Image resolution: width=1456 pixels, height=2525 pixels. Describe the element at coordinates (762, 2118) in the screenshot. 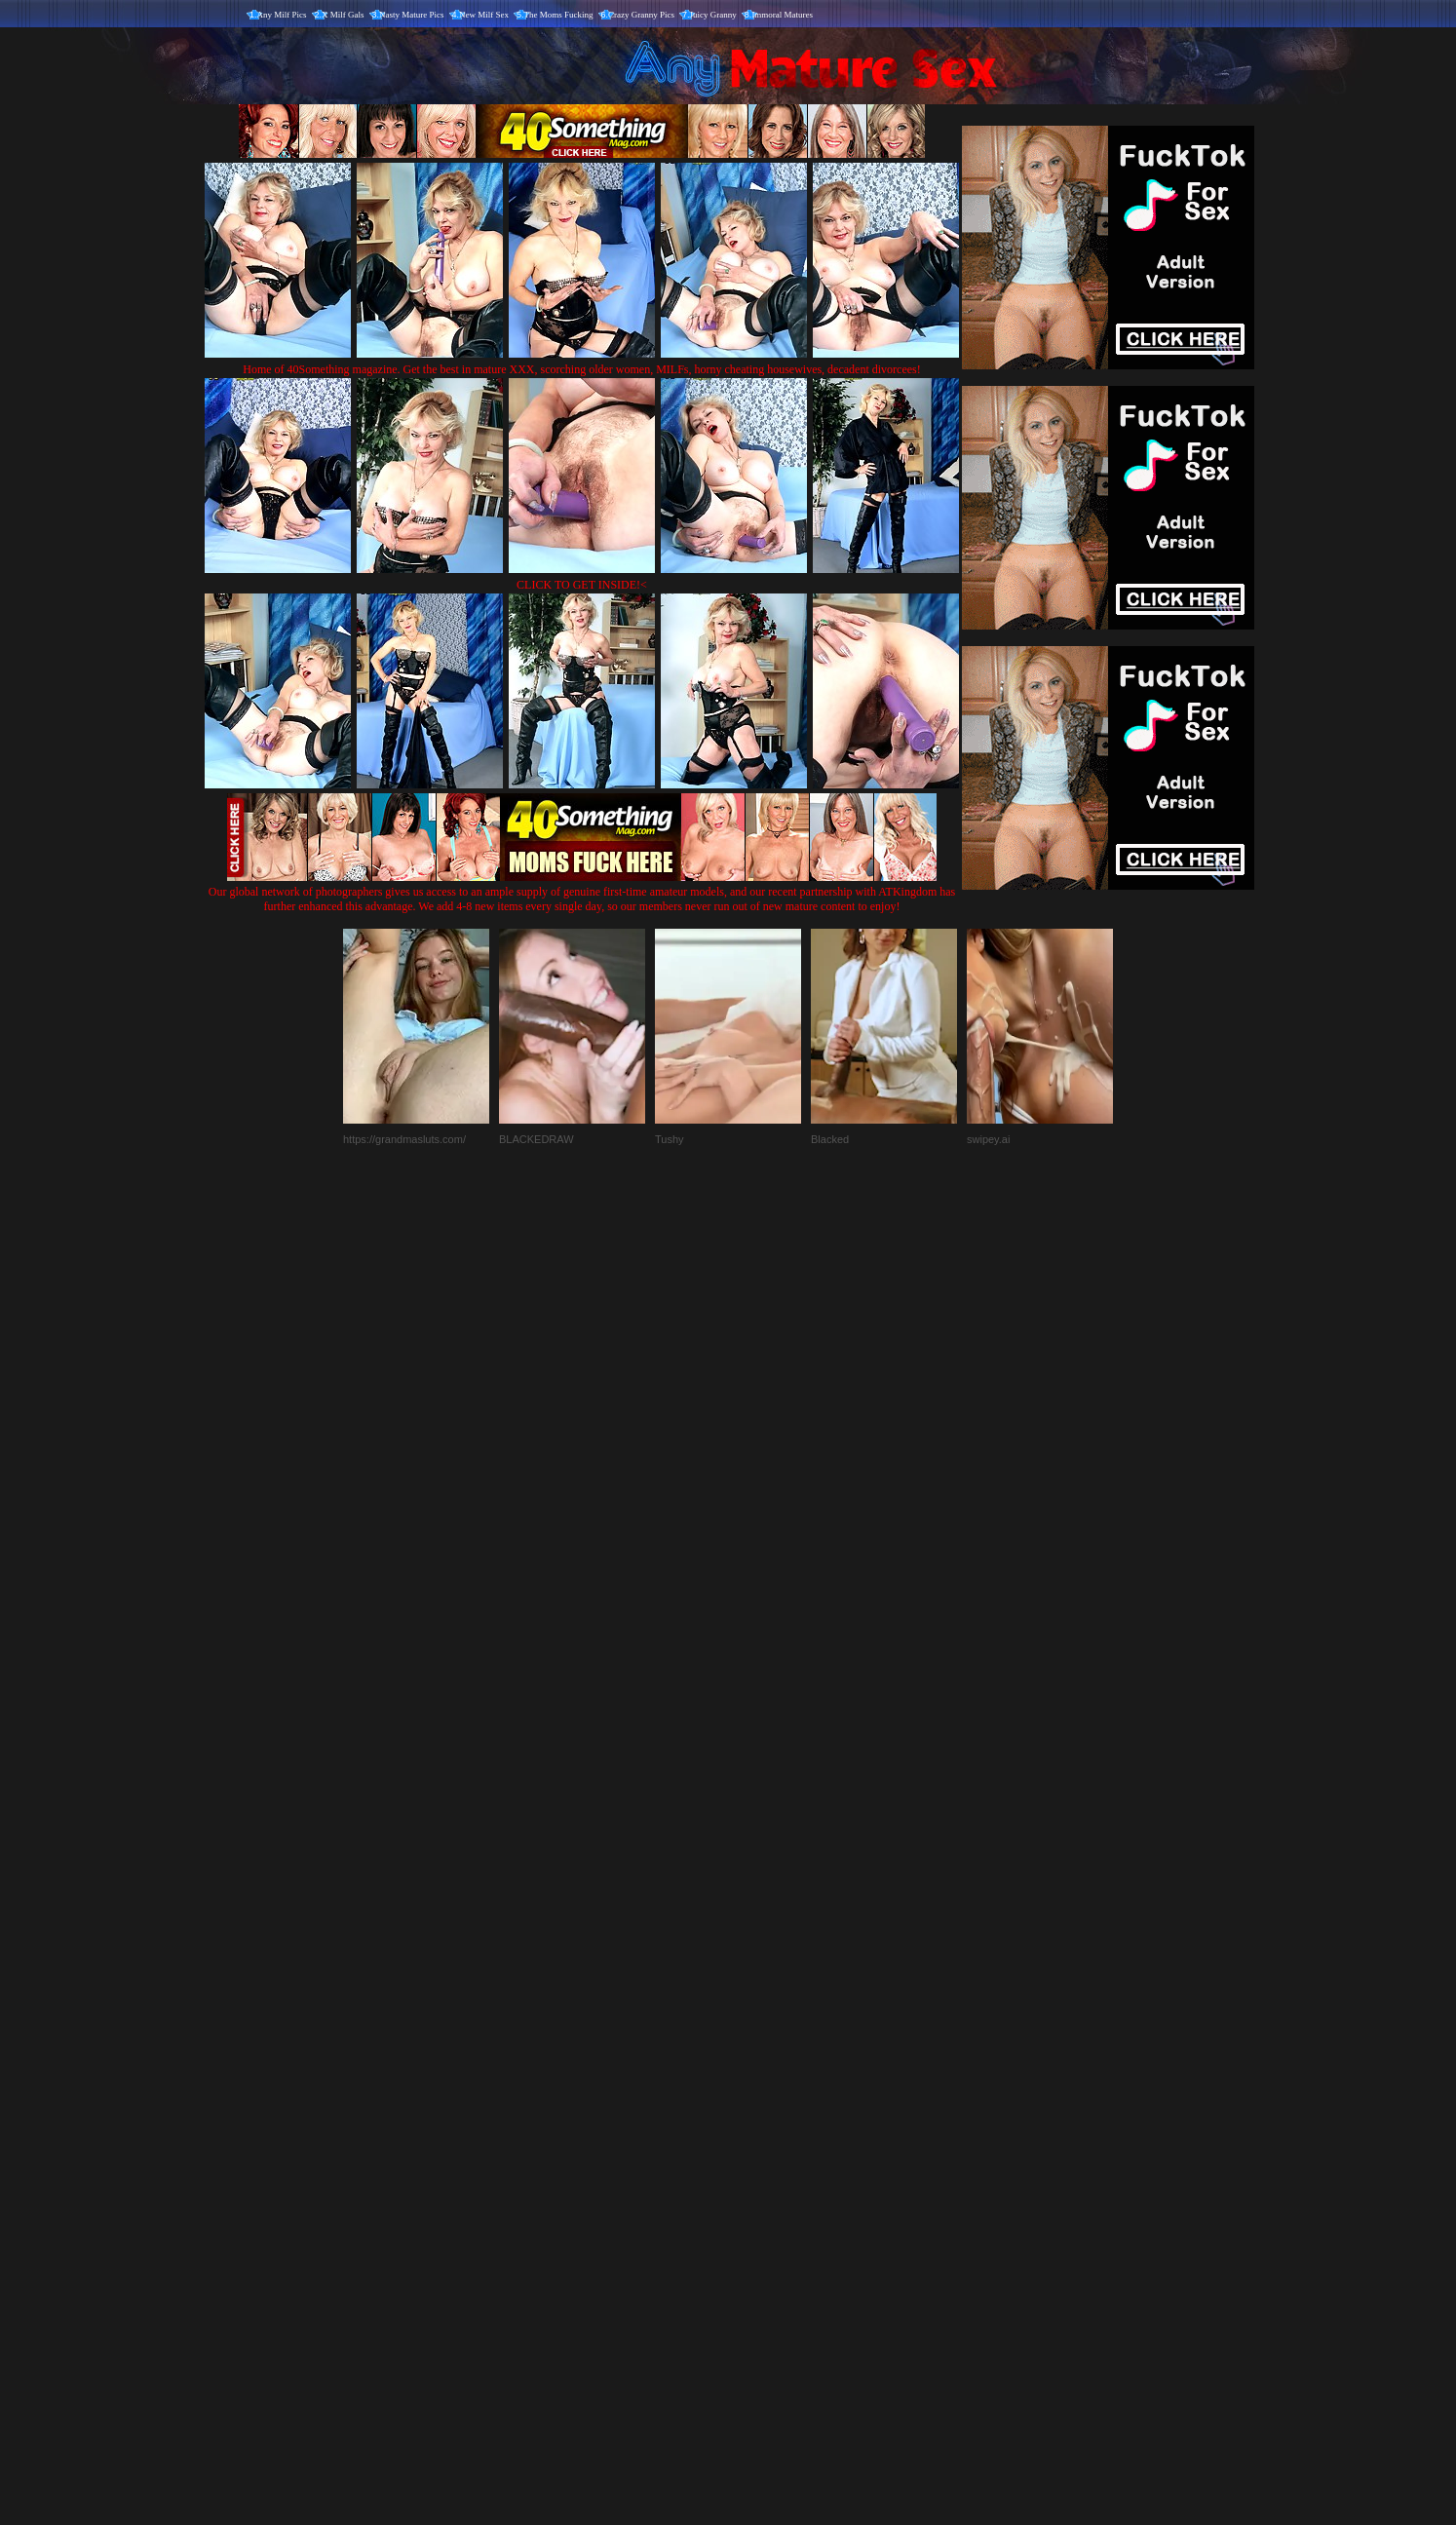

I see `SMART THUMBS` at that location.